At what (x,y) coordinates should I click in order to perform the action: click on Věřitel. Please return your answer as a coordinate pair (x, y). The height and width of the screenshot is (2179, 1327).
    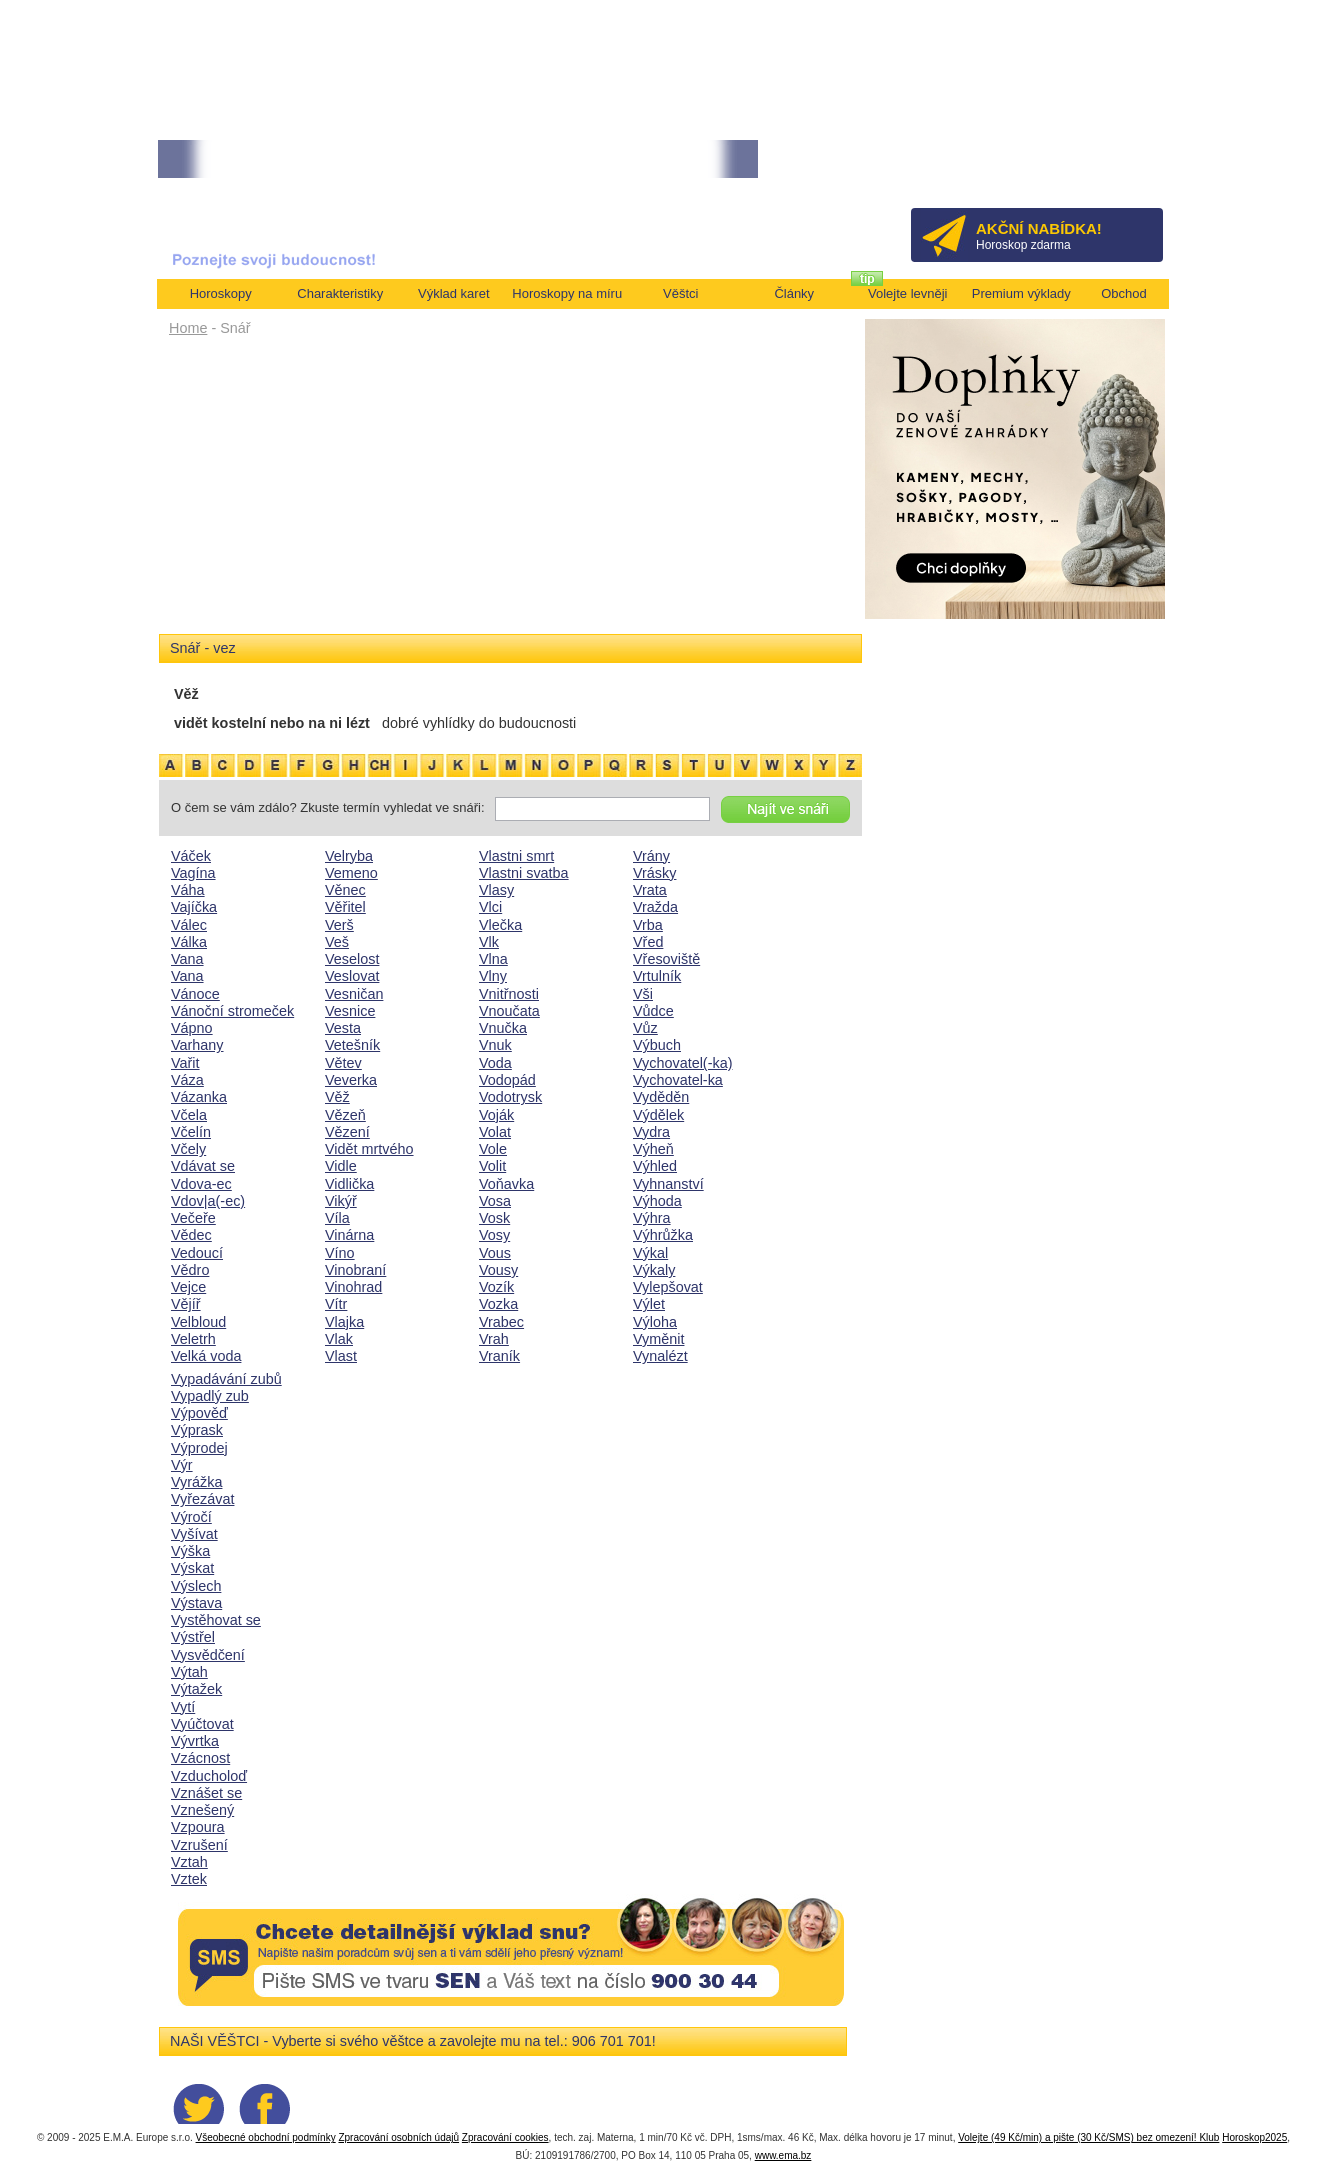
    Looking at the image, I should click on (345, 907).